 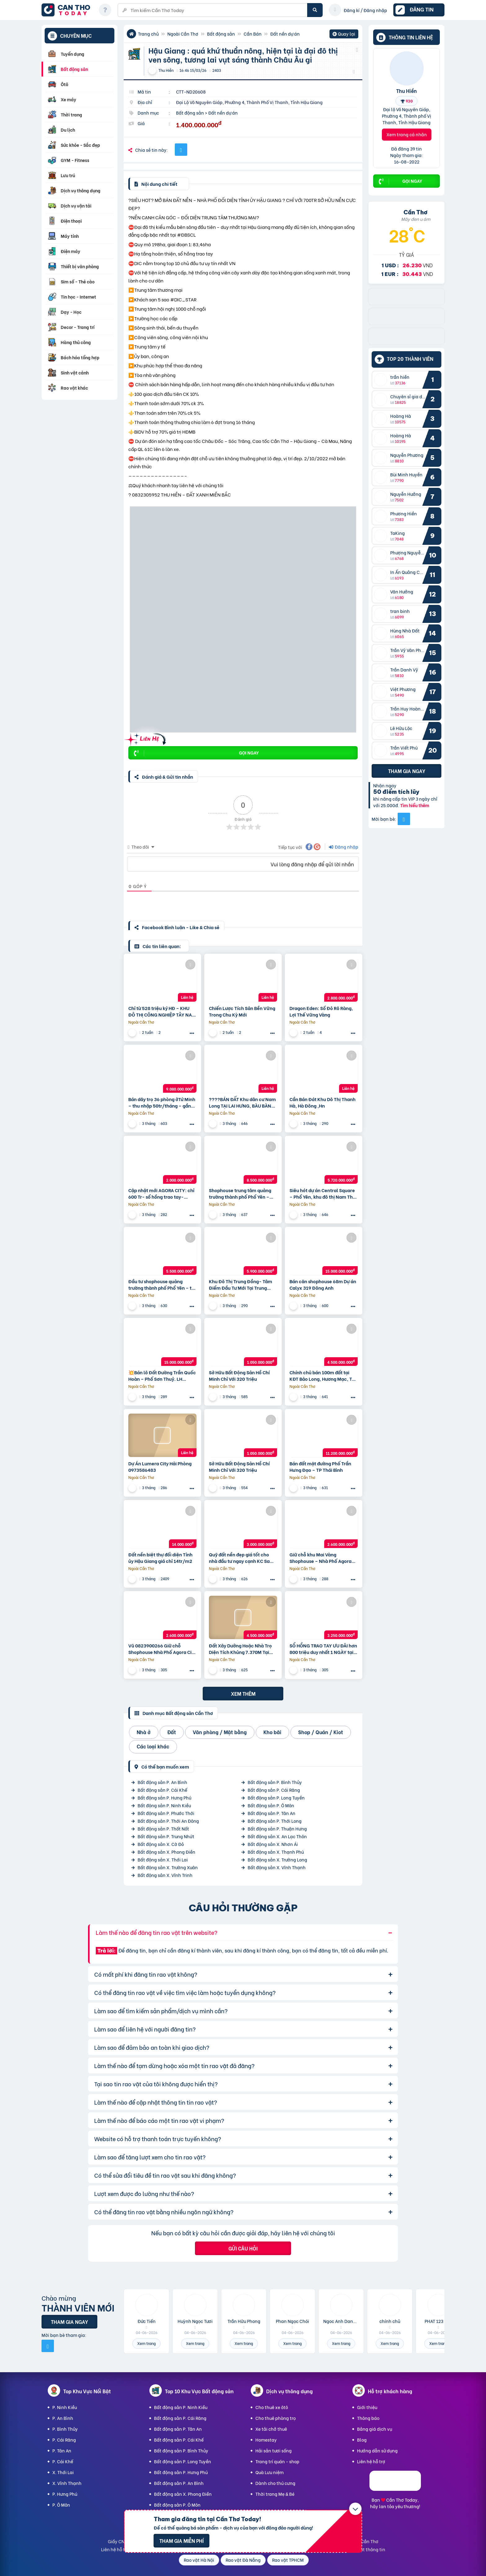 What do you see at coordinates (271, 1805) in the screenshot?
I see `Bất động sản P. Ô Môn` at bounding box center [271, 1805].